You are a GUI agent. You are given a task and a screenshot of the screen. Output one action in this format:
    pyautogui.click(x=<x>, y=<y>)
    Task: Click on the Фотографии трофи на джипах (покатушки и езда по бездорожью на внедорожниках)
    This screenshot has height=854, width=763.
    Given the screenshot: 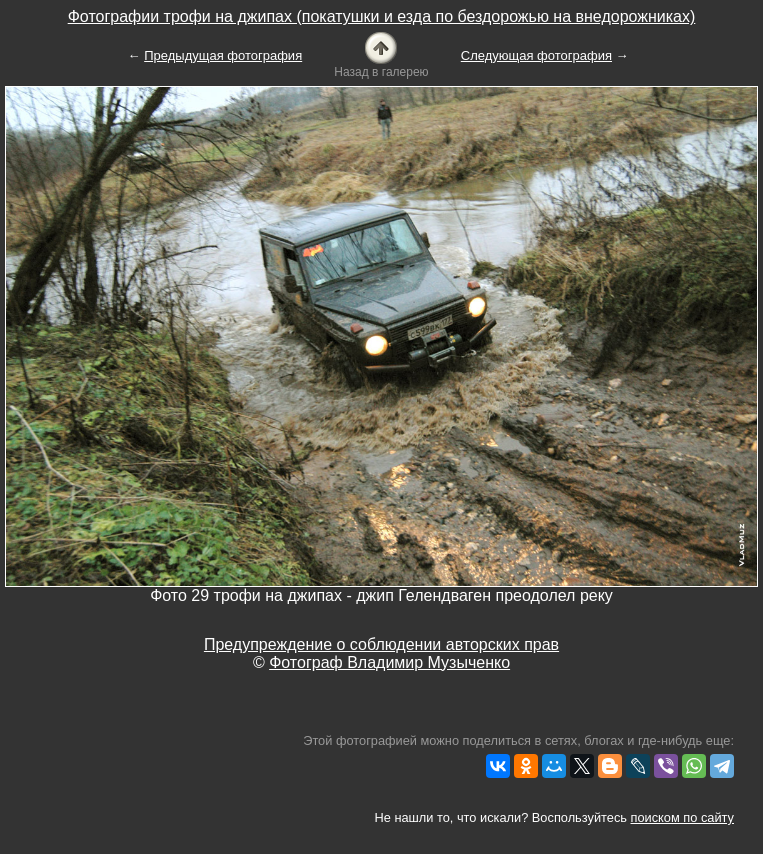 What is the action you would take?
    pyautogui.click(x=382, y=16)
    